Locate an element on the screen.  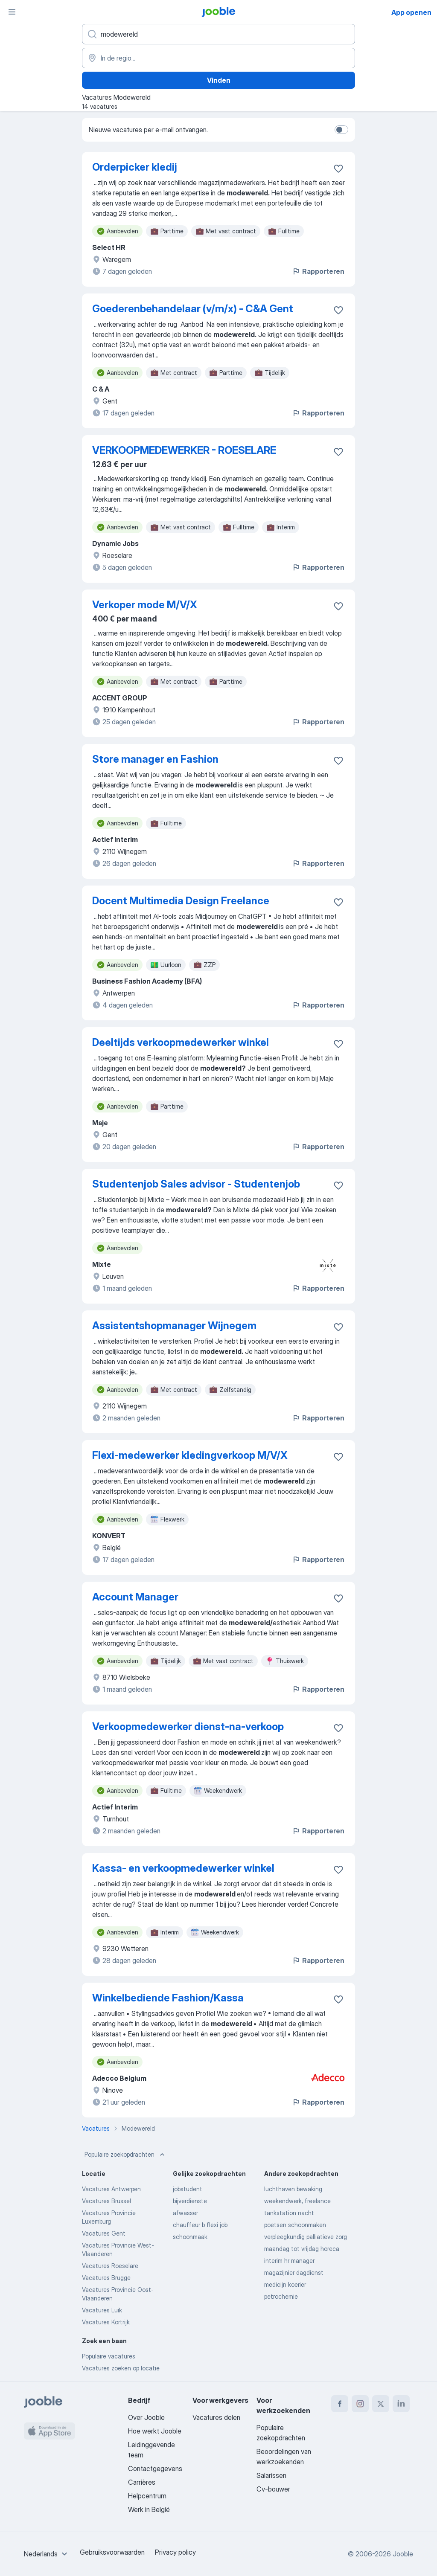
Werk in België is located at coordinates (149, 2509).